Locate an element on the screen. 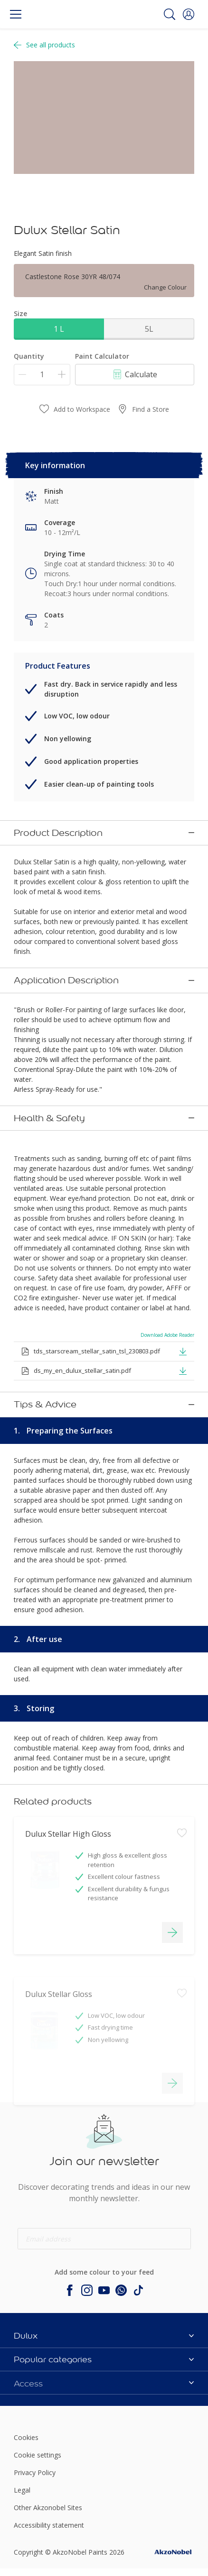  [Menu] is located at coordinates (15, 14).